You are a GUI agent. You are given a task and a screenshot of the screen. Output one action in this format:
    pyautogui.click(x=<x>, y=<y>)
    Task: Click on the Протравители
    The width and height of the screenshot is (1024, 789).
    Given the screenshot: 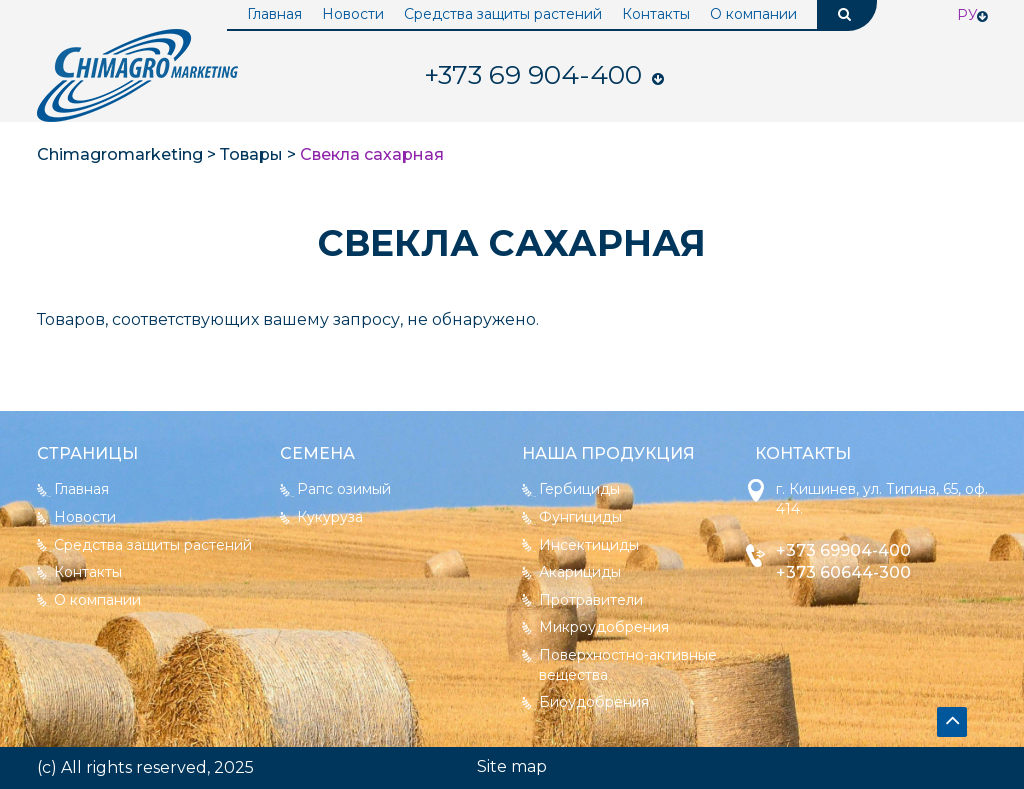 What is the action you would take?
    pyautogui.click(x=591, y=600)
    